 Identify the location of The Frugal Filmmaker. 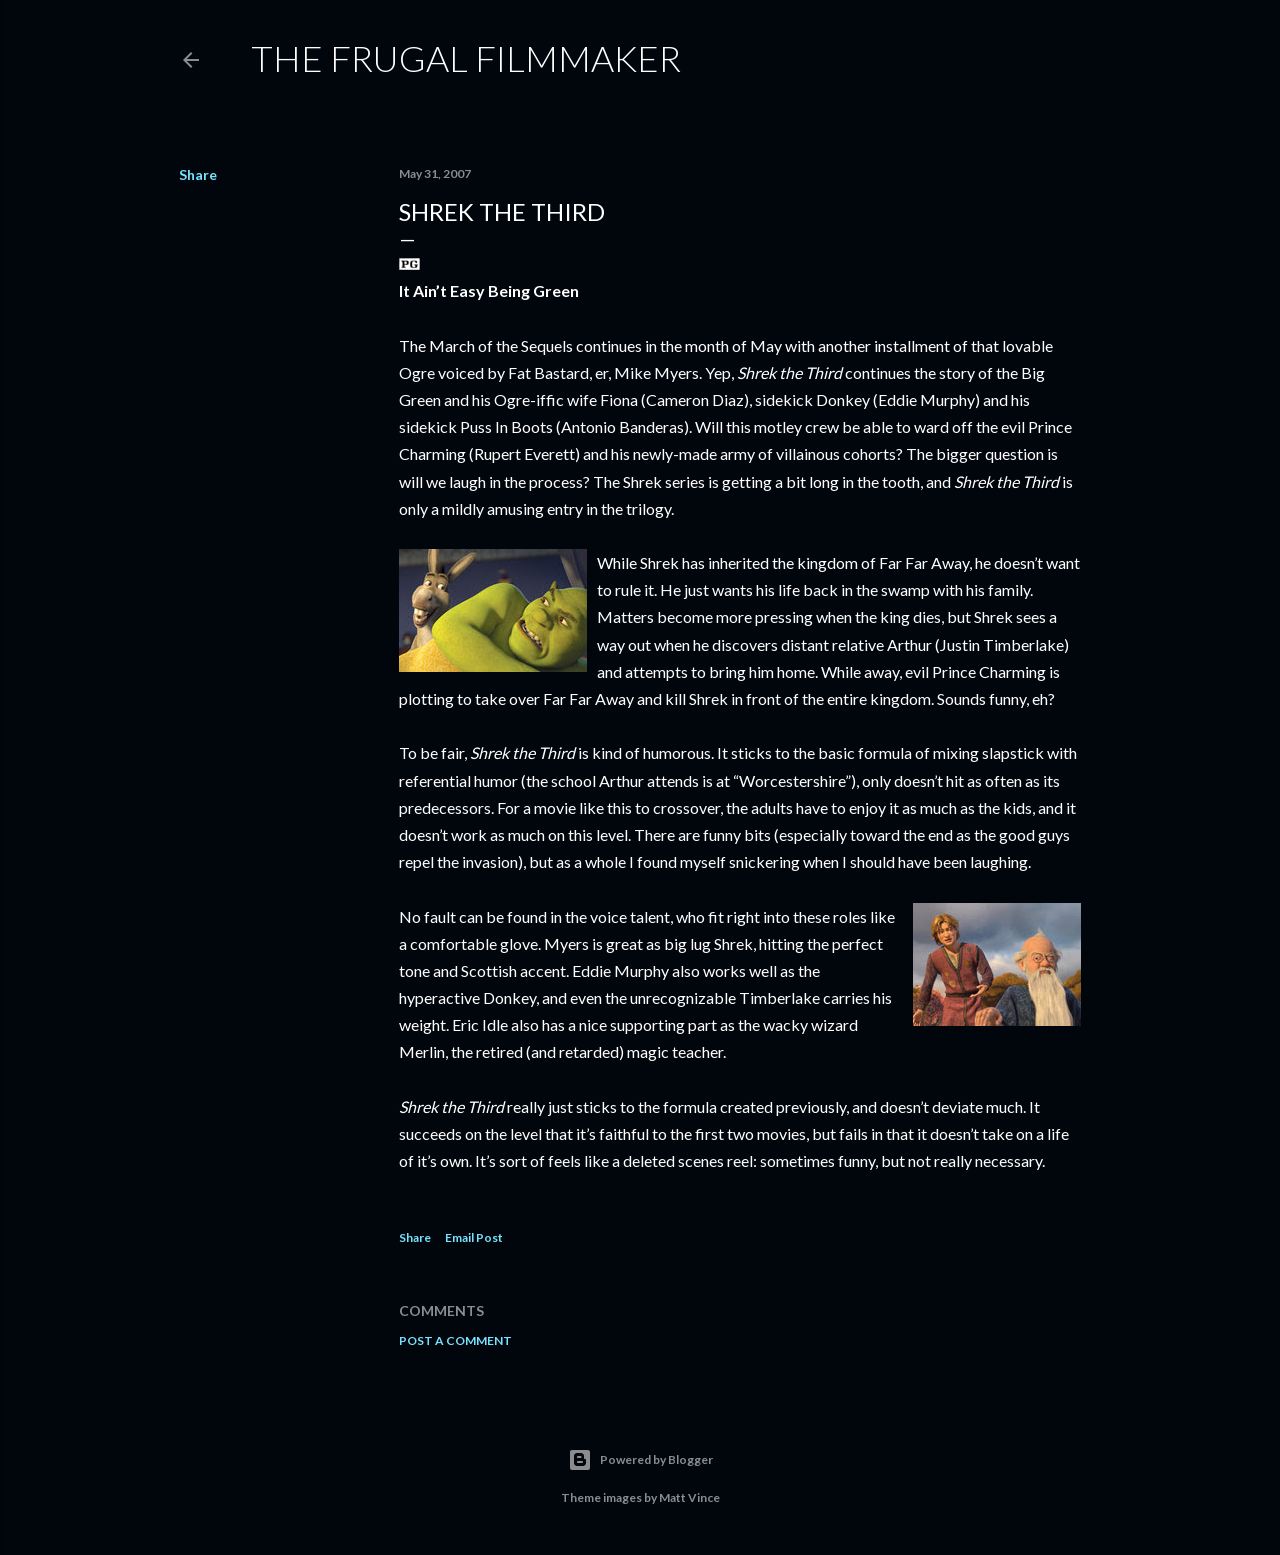
(466, 58).